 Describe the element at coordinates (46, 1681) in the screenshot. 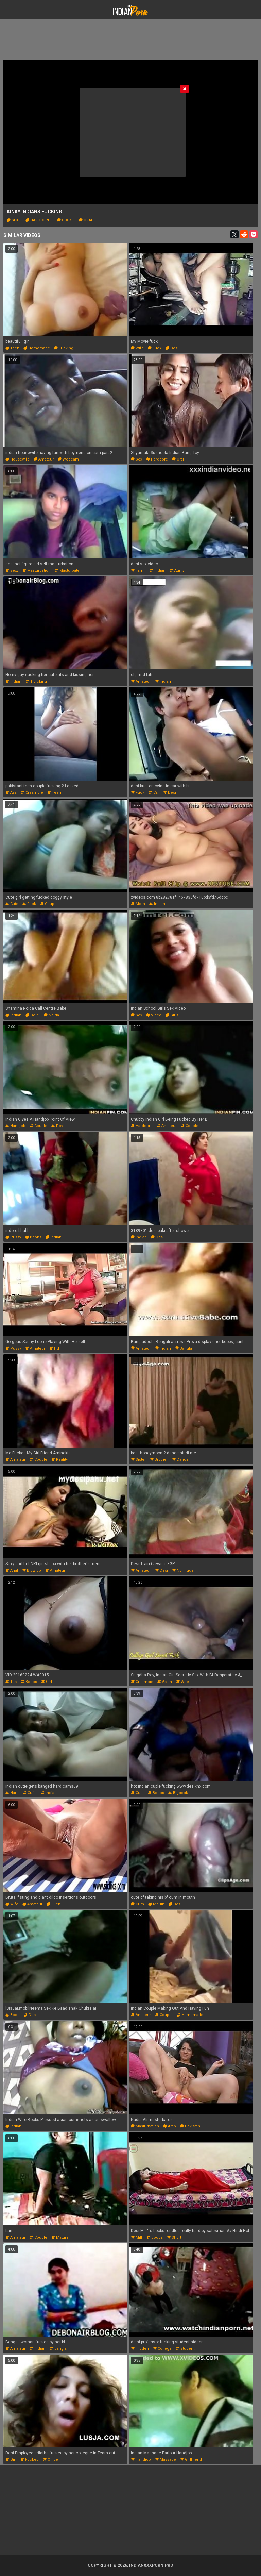

I see `girl` at that location.